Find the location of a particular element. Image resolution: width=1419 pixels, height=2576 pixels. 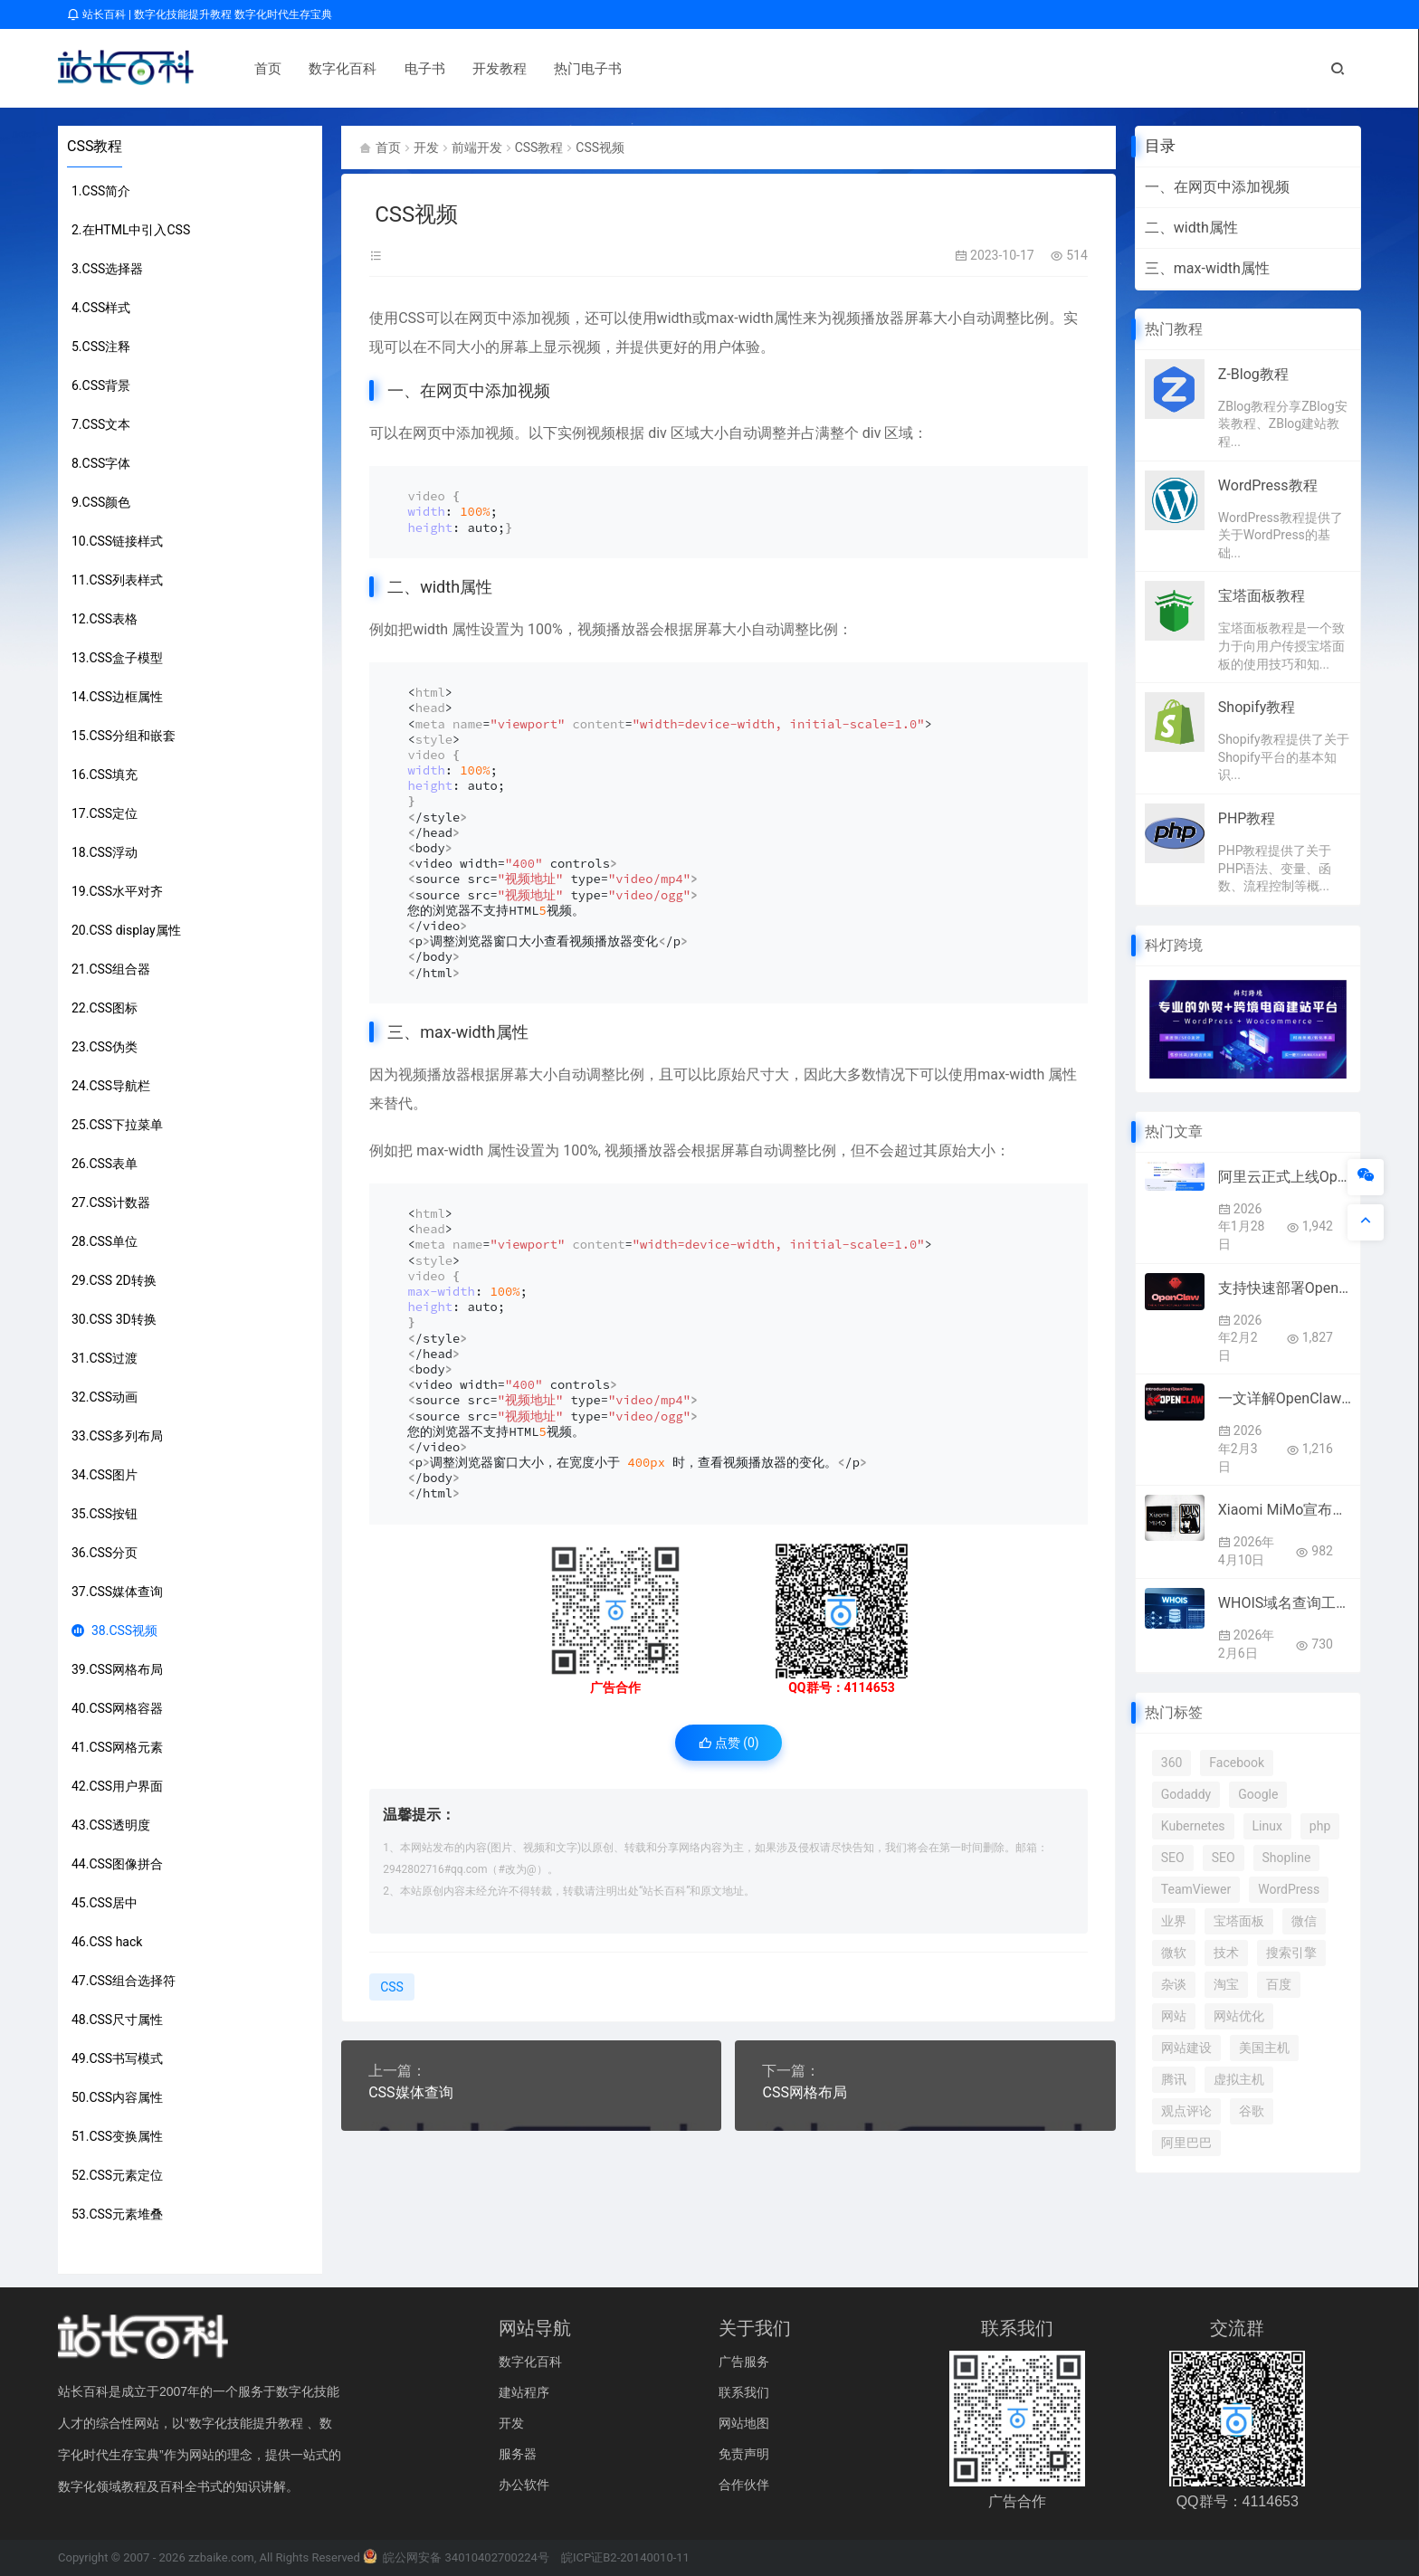

合作伙伴 is located at coordinates (744, 2484).